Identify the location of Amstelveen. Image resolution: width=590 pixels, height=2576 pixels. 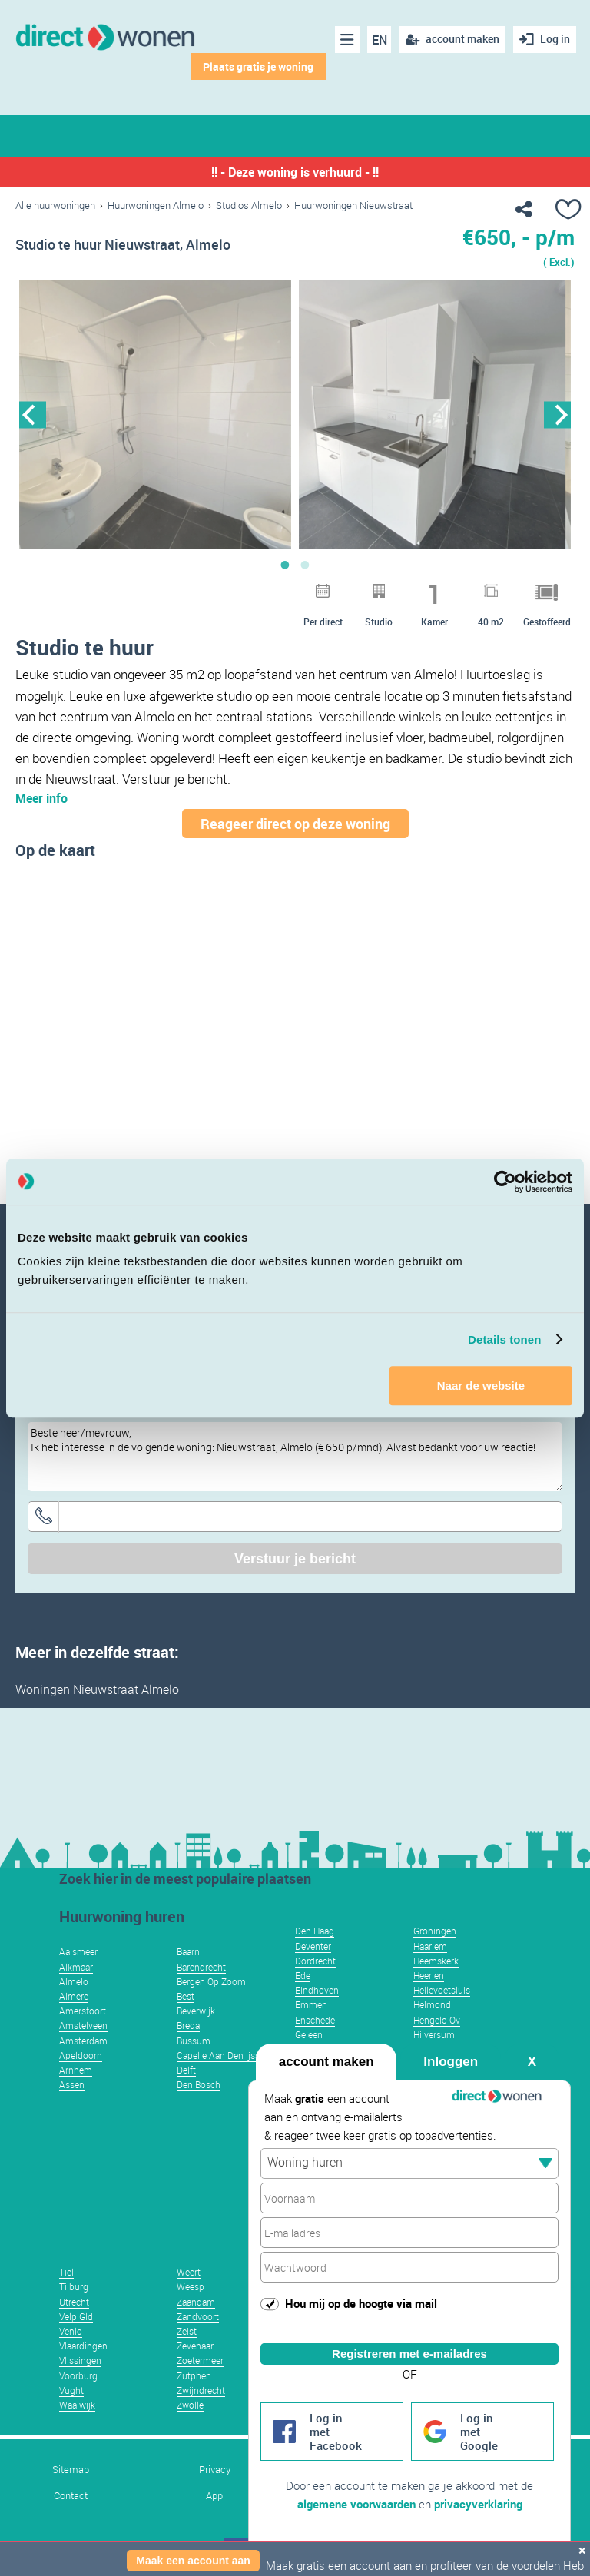
(83, 2025).